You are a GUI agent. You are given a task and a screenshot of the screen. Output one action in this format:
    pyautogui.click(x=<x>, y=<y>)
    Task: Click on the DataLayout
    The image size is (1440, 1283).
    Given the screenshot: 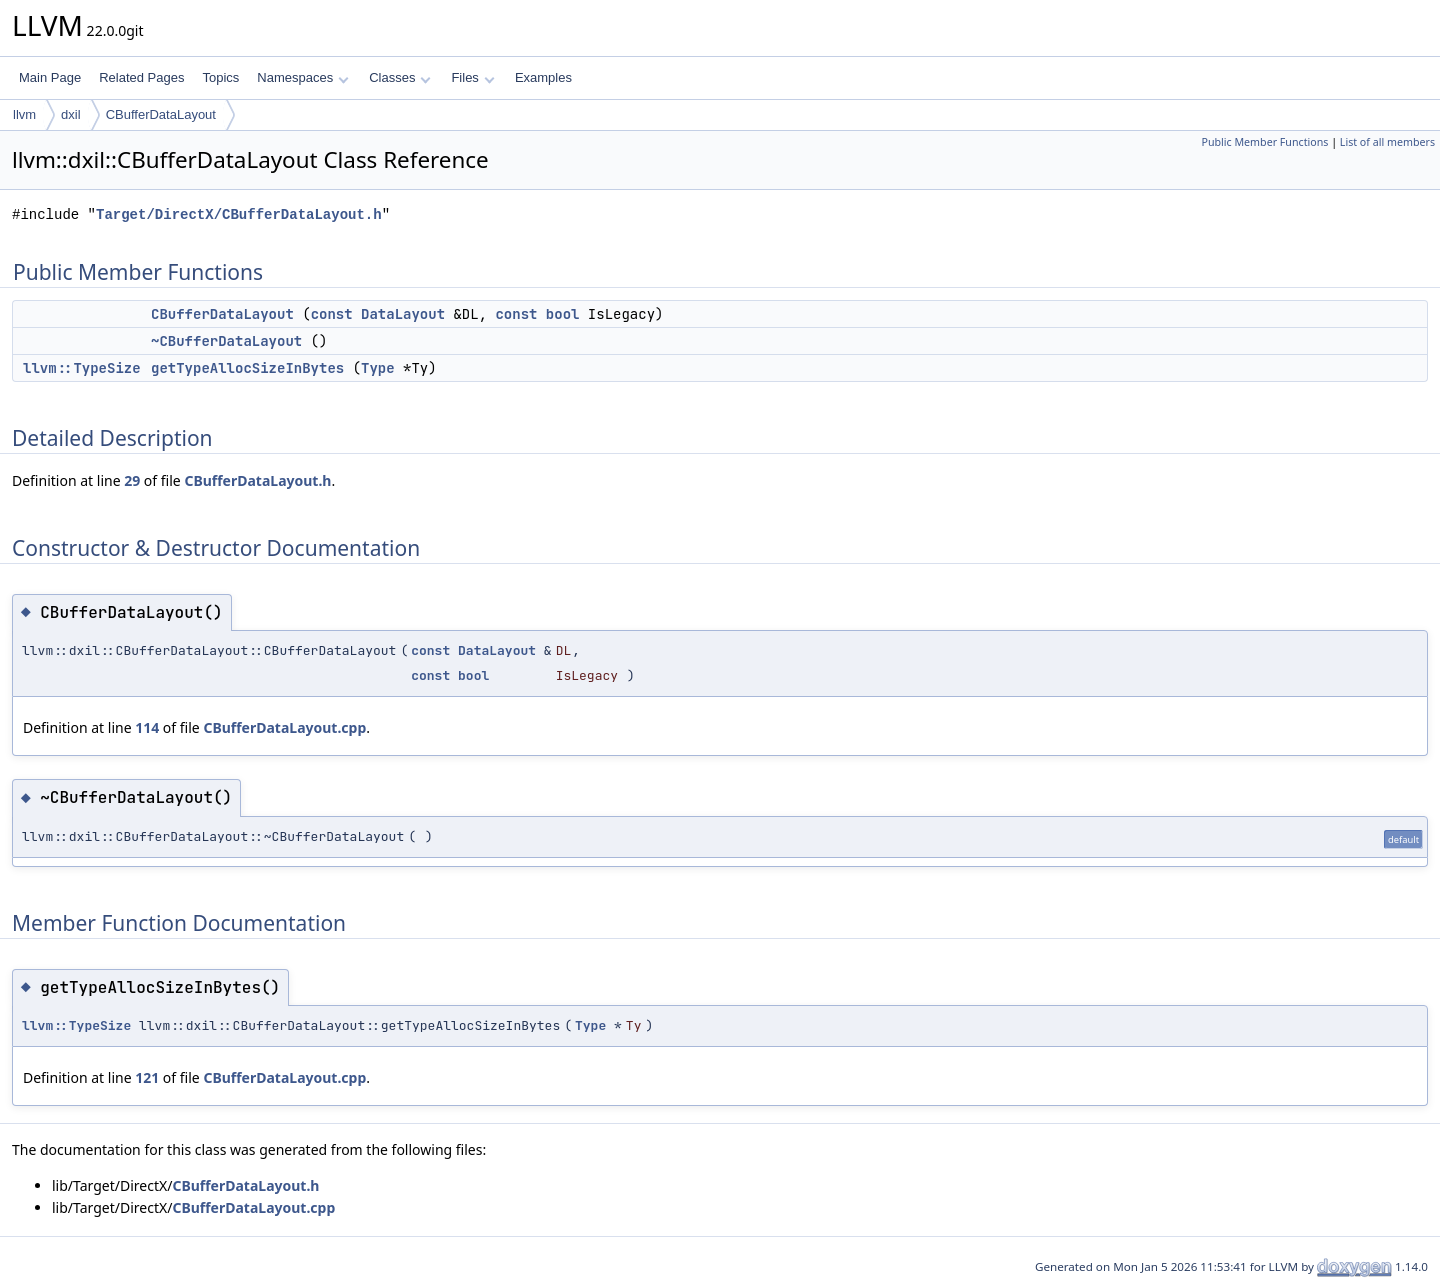 What is the action you would take?
    pyautogui.click(x=403, y=314)
    